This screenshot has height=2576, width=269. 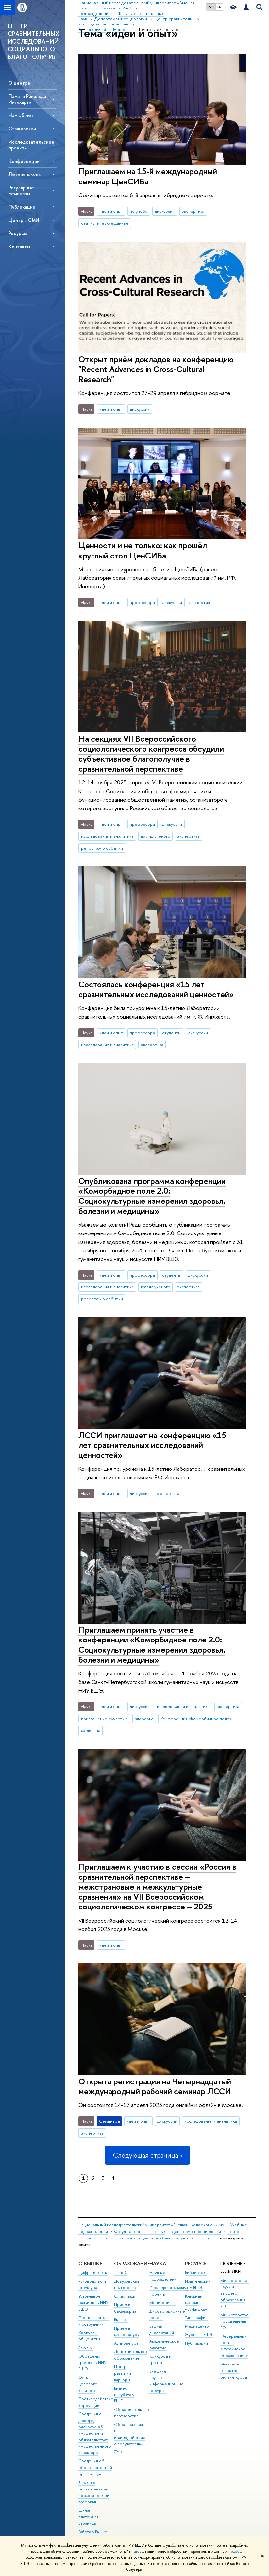 I want to click on Прием в магистратуру, so click(x=126, y=2331).